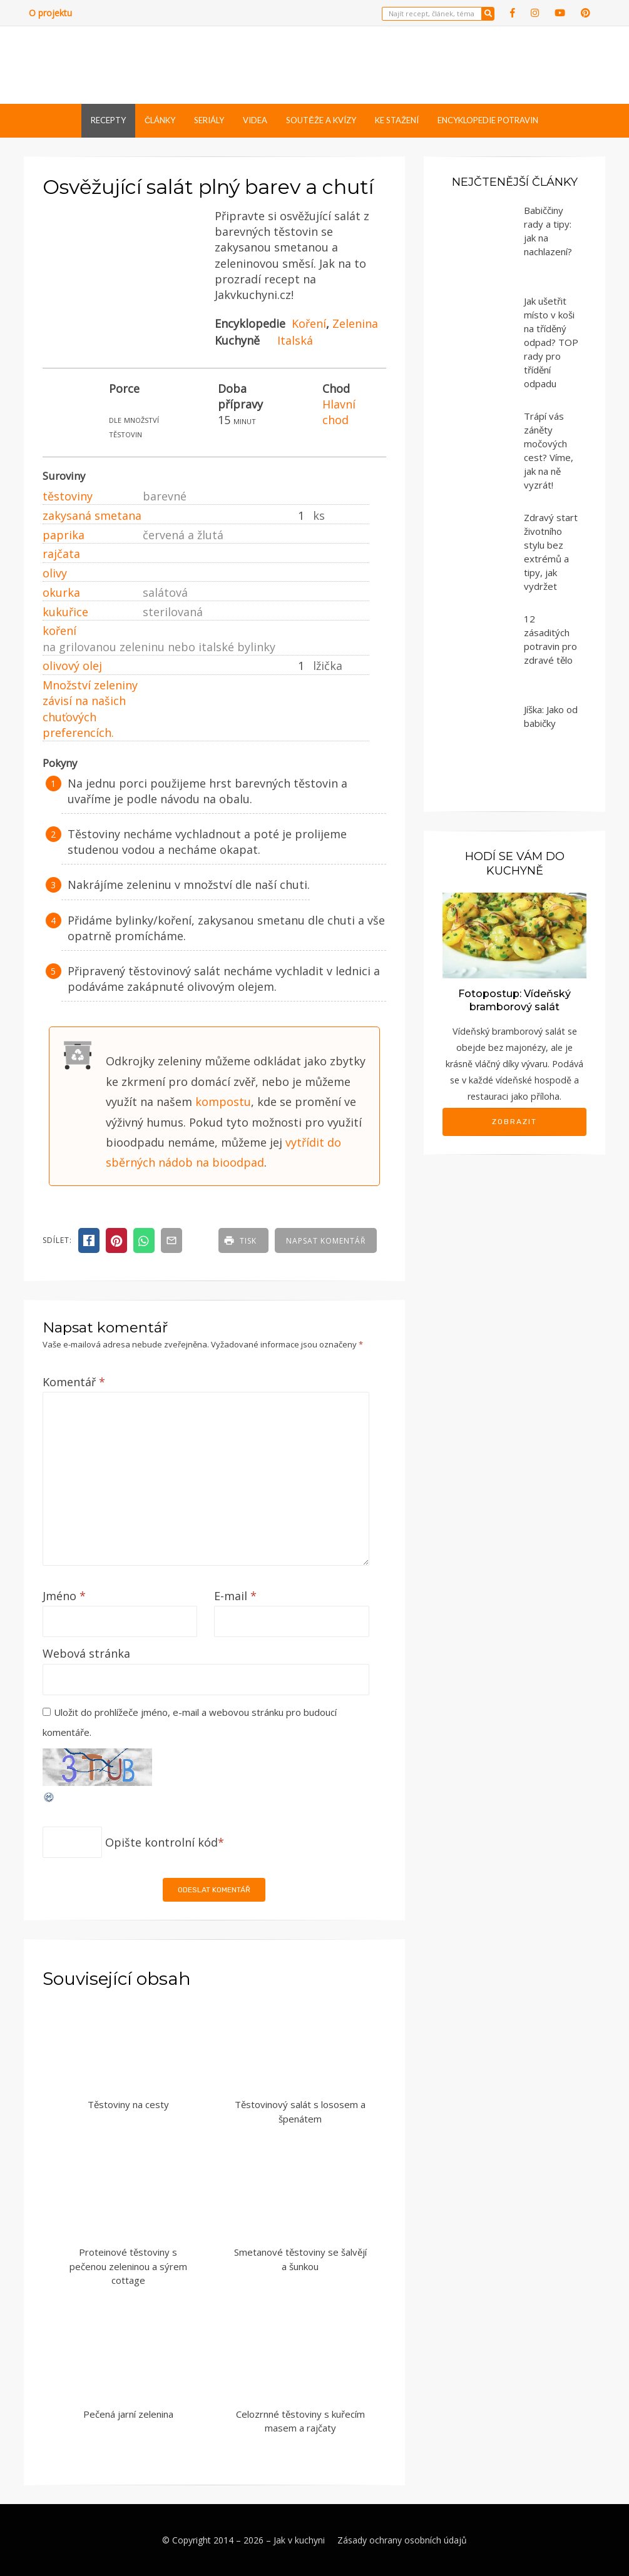  Describe the element at coordinates (90, 708) in the screenshot. I see `Množství zeleniny závisí na našich chuťových preferencích.` at that location.